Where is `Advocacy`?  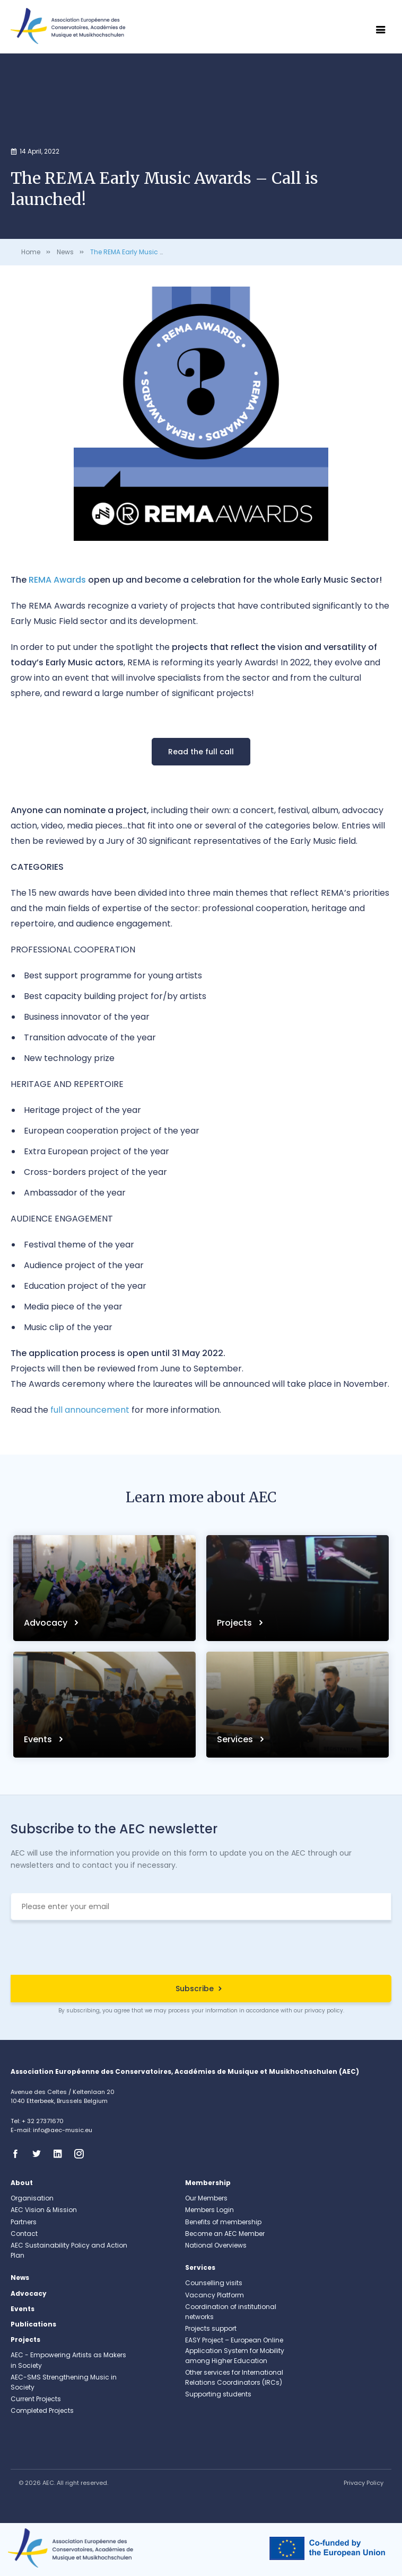 Advocacy is located at coordinates (46, 1623).